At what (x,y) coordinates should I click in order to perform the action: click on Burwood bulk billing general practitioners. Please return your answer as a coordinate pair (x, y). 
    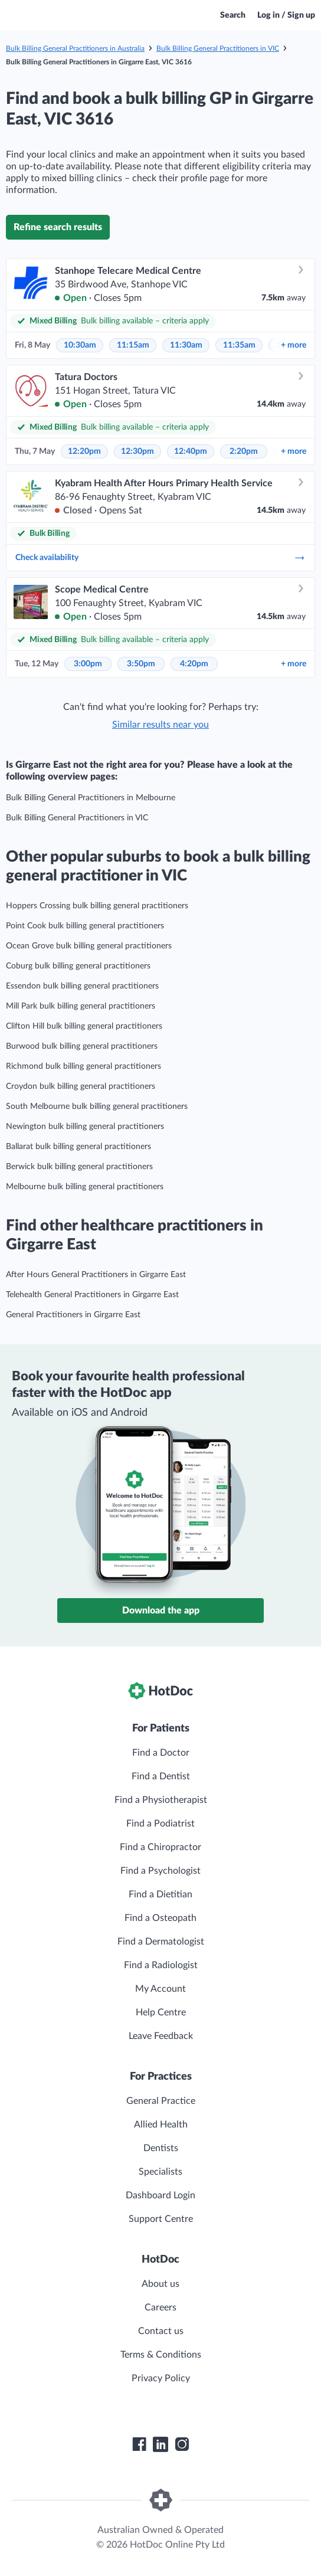
    Looking at the image, I should click on (82, 1046).